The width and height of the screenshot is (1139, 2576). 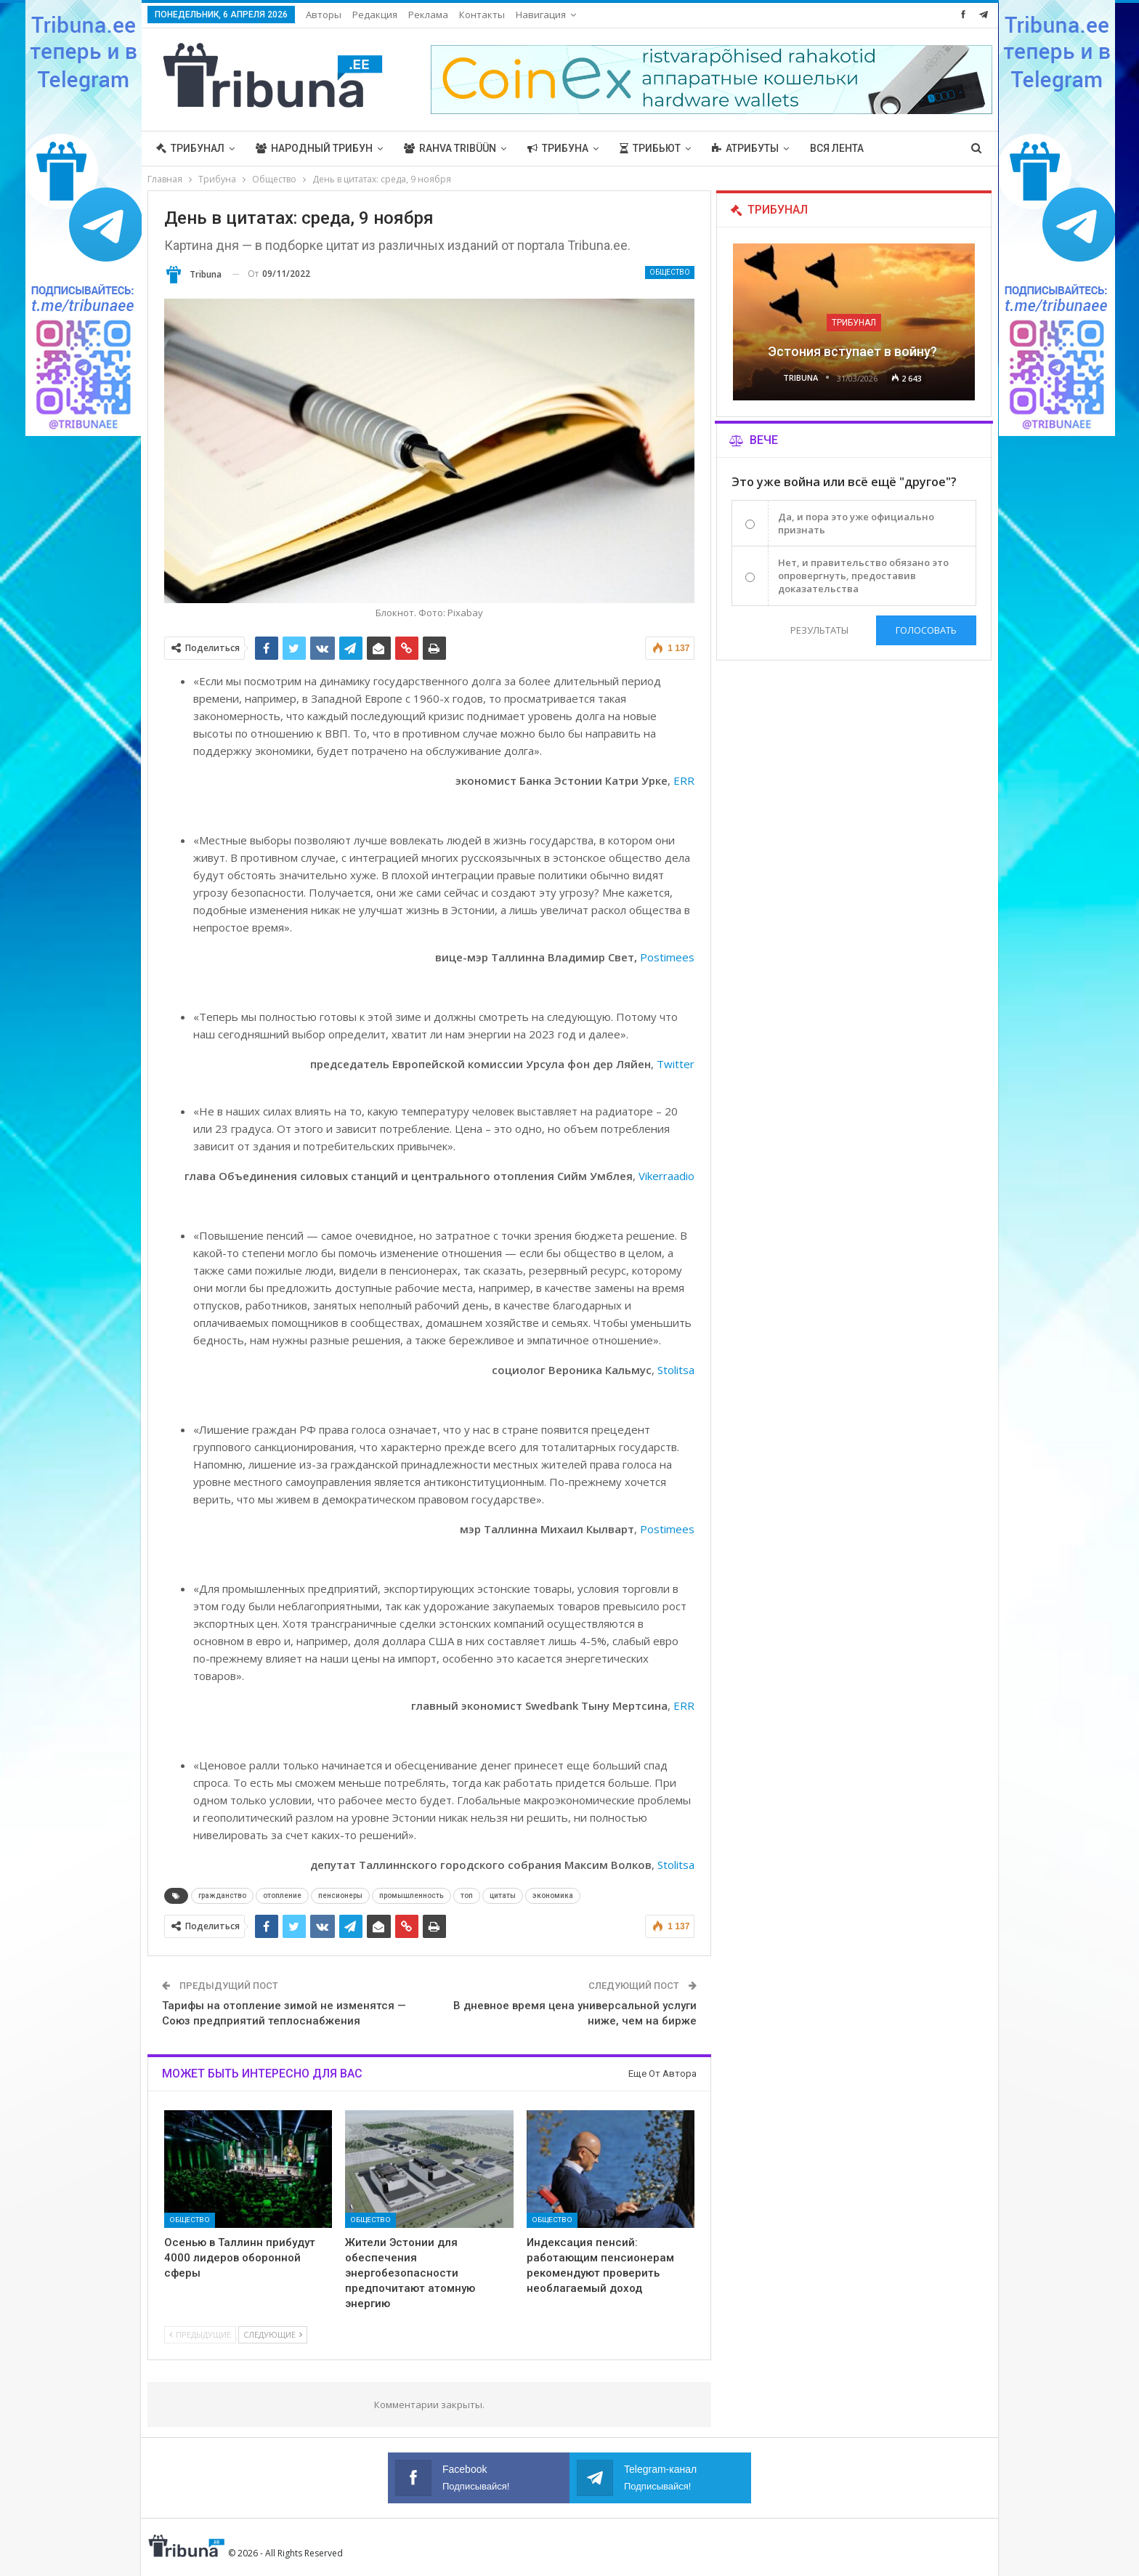 What do you see at coordinates (854, 351) in the screenshot?
I see `Эстония вступает в войну?` at bounding box center [854, 351].